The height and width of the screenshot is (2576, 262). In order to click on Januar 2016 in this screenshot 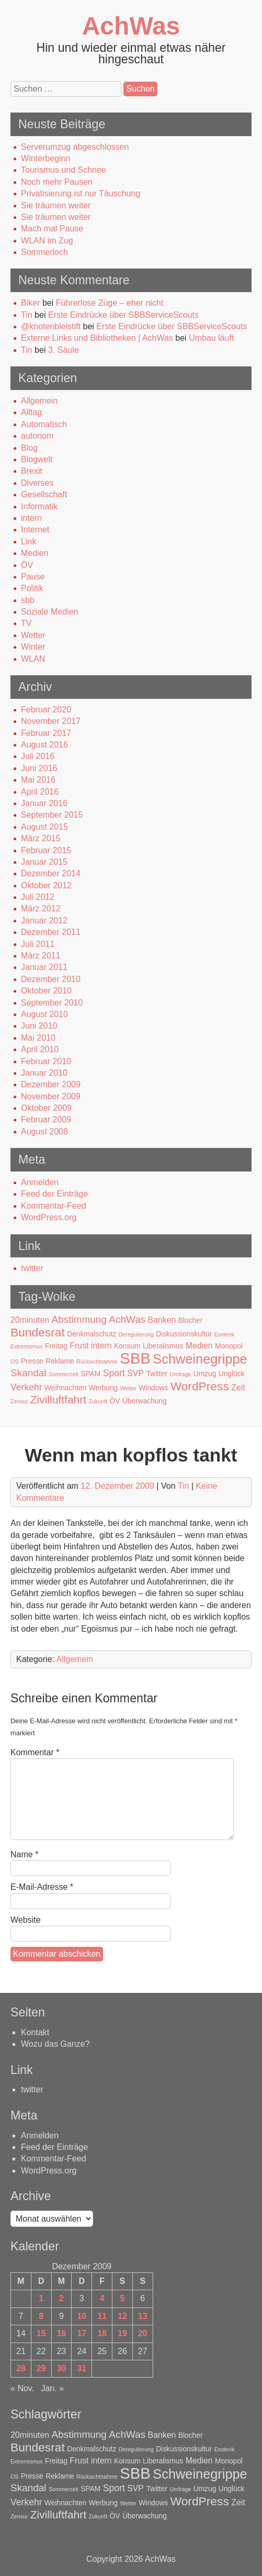, I will do `click(44, 803)`.